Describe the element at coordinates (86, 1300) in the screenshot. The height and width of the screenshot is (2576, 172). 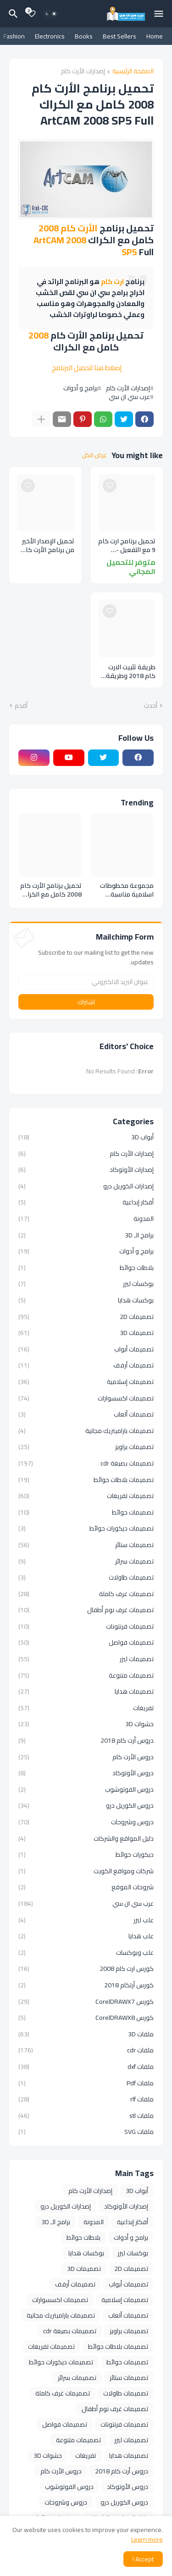
I see `بوكسات هدايا` at that location.